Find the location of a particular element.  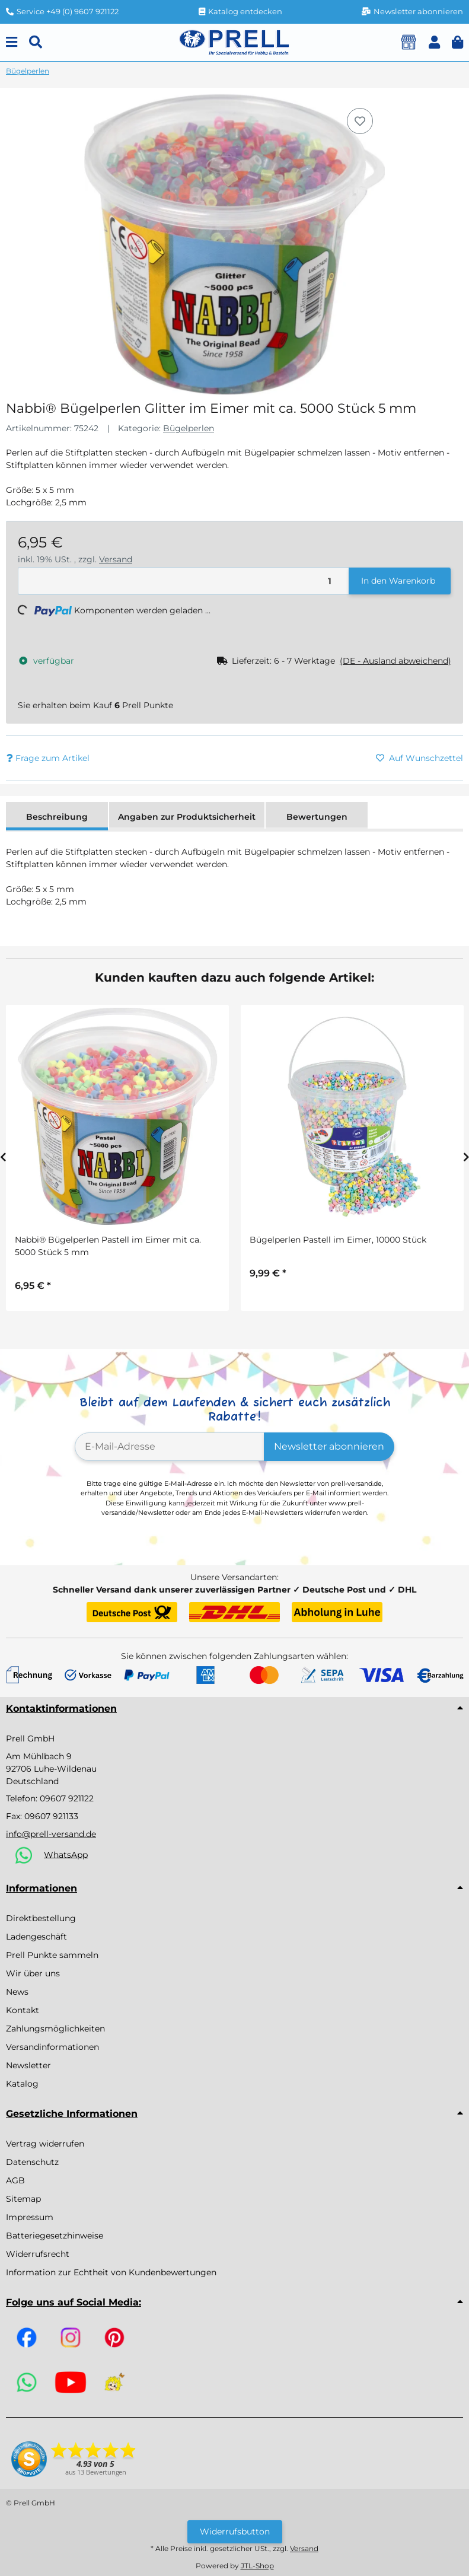

[Menu] is located at coordinates (11, 42).